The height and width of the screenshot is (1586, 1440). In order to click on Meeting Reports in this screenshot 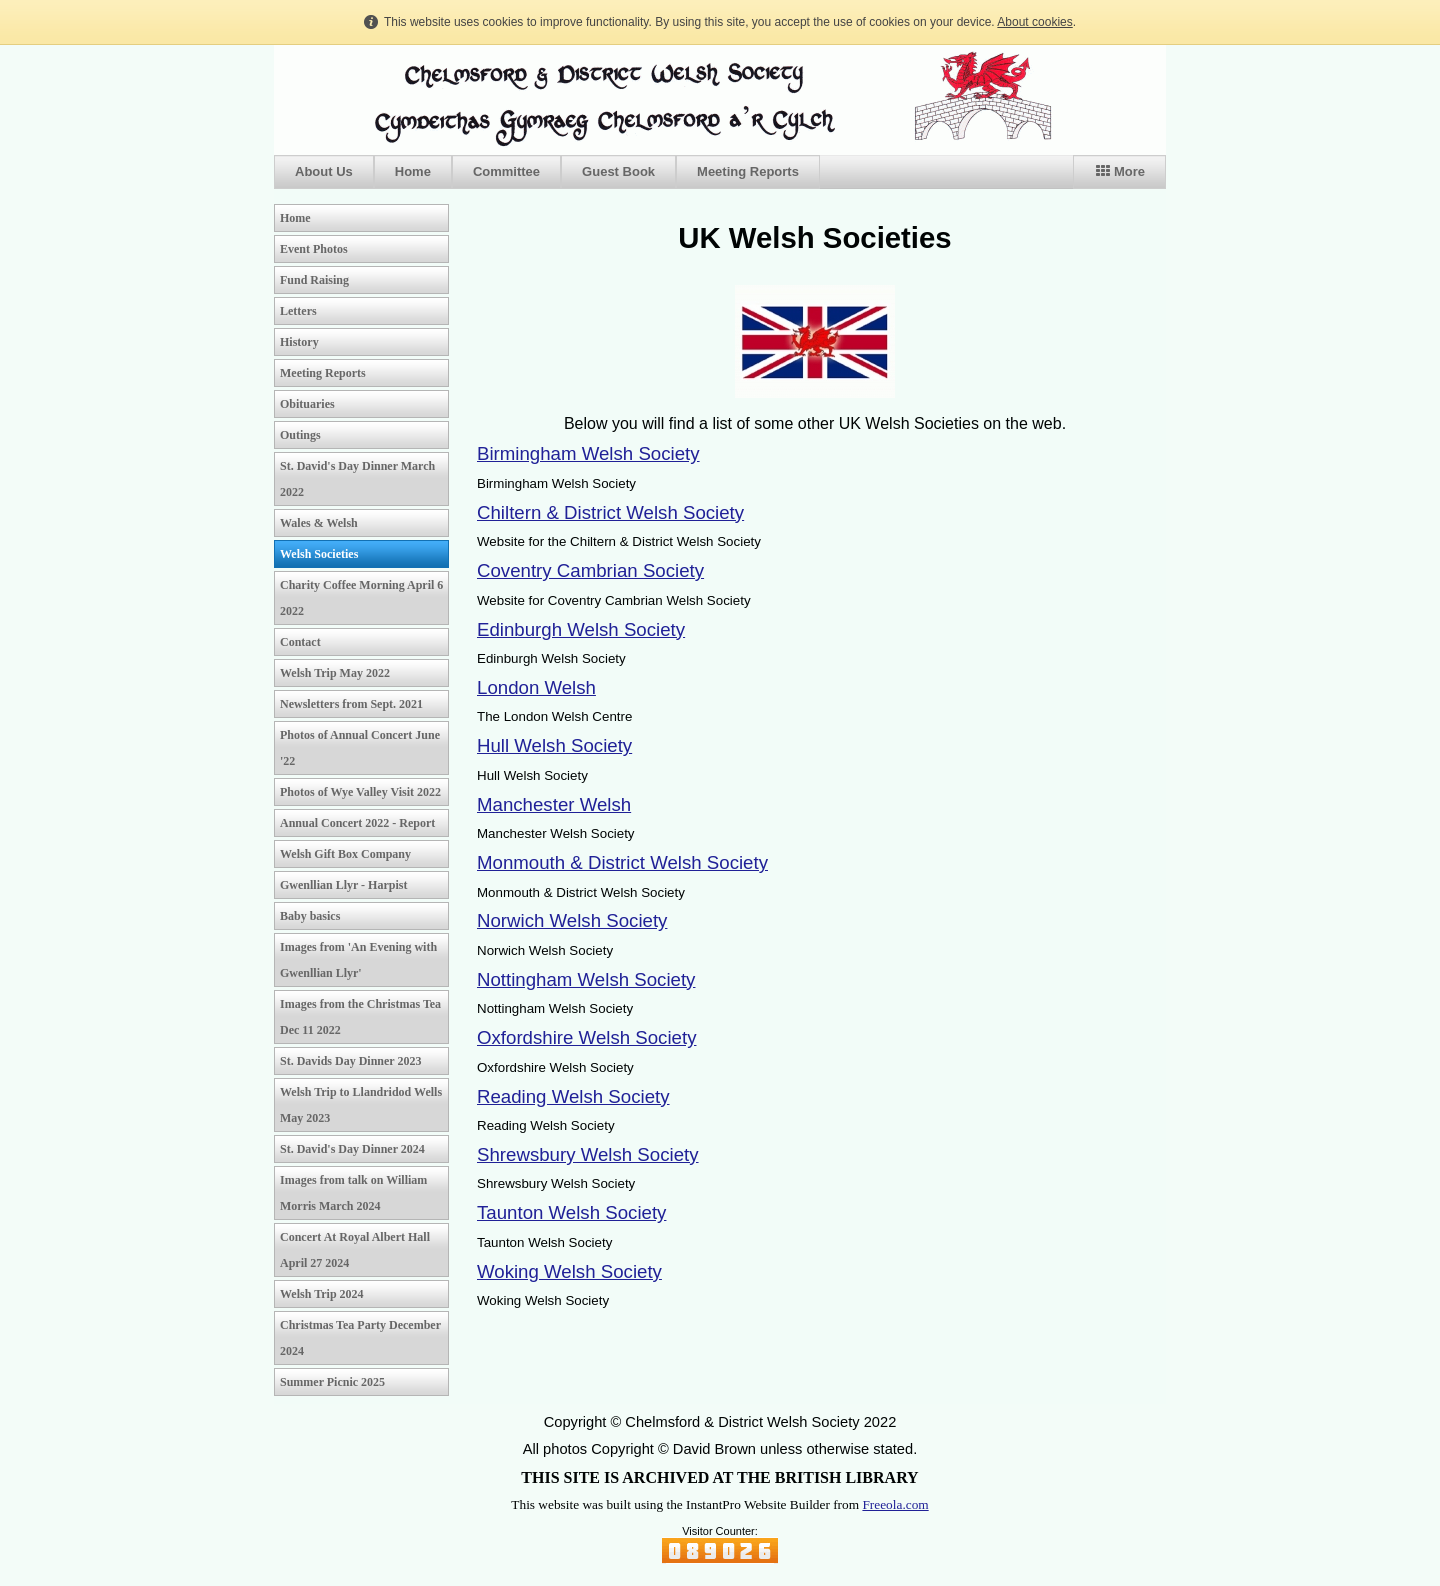, I will do `click(748, 171)`.